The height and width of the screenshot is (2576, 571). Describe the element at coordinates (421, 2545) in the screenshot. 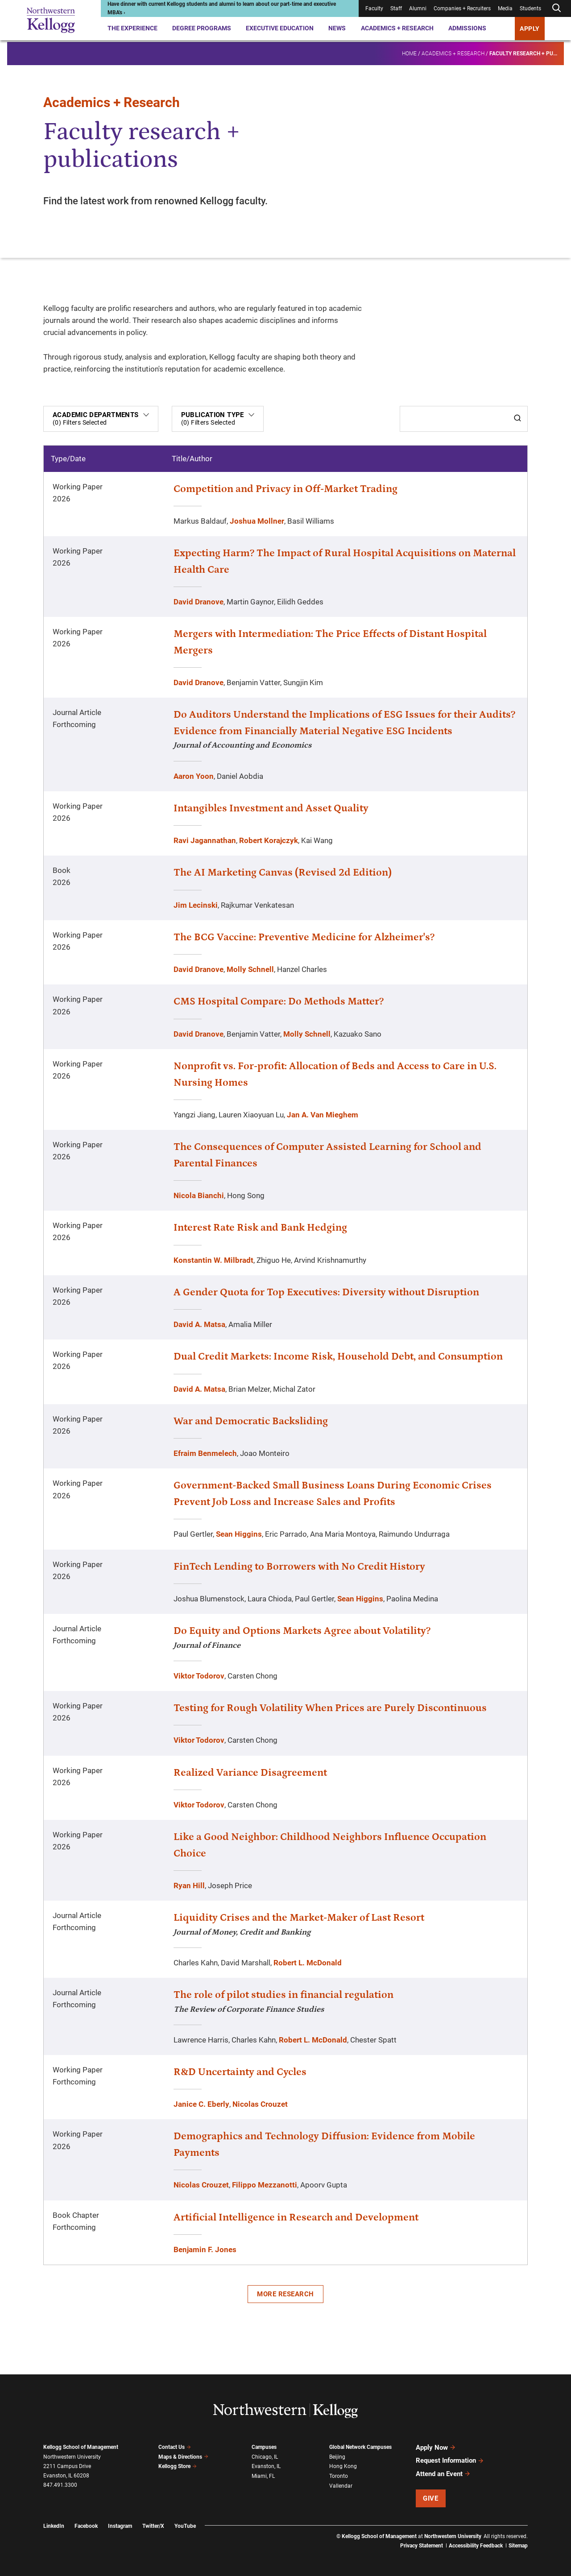

I see `Privacy Statement` at that location.